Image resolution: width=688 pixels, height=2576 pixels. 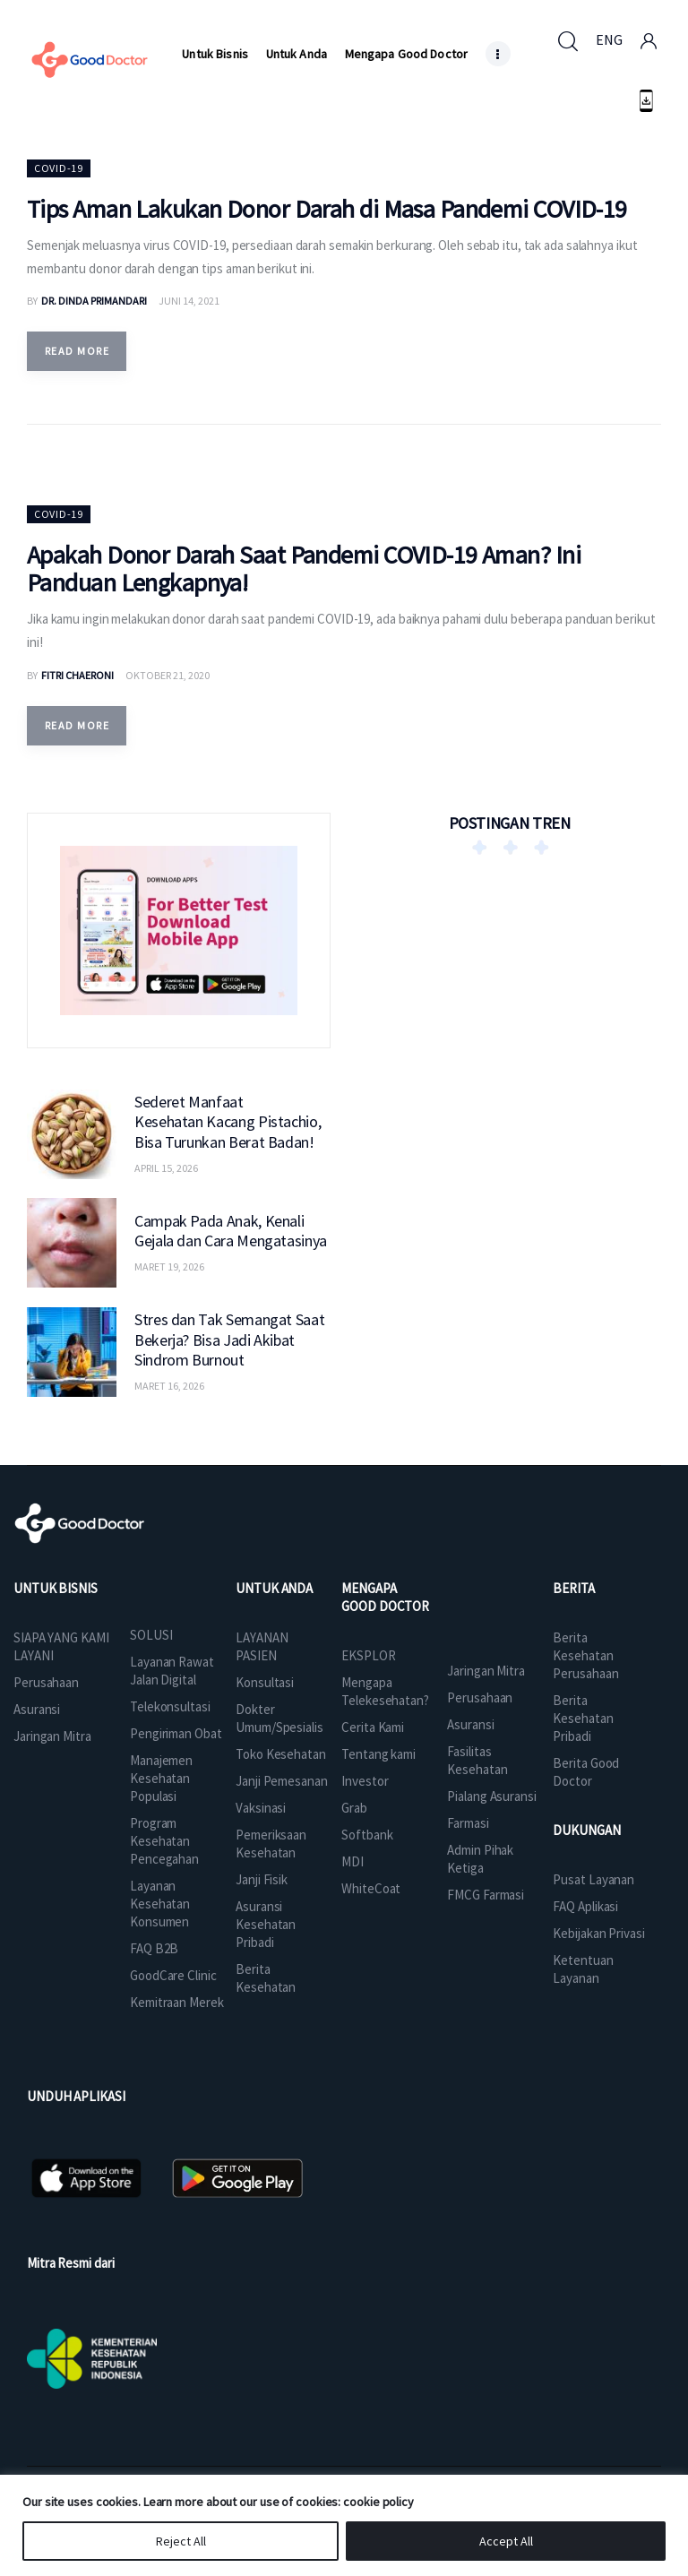 I want to click on Berita Good Doctor, so click(x=586, y=1771).